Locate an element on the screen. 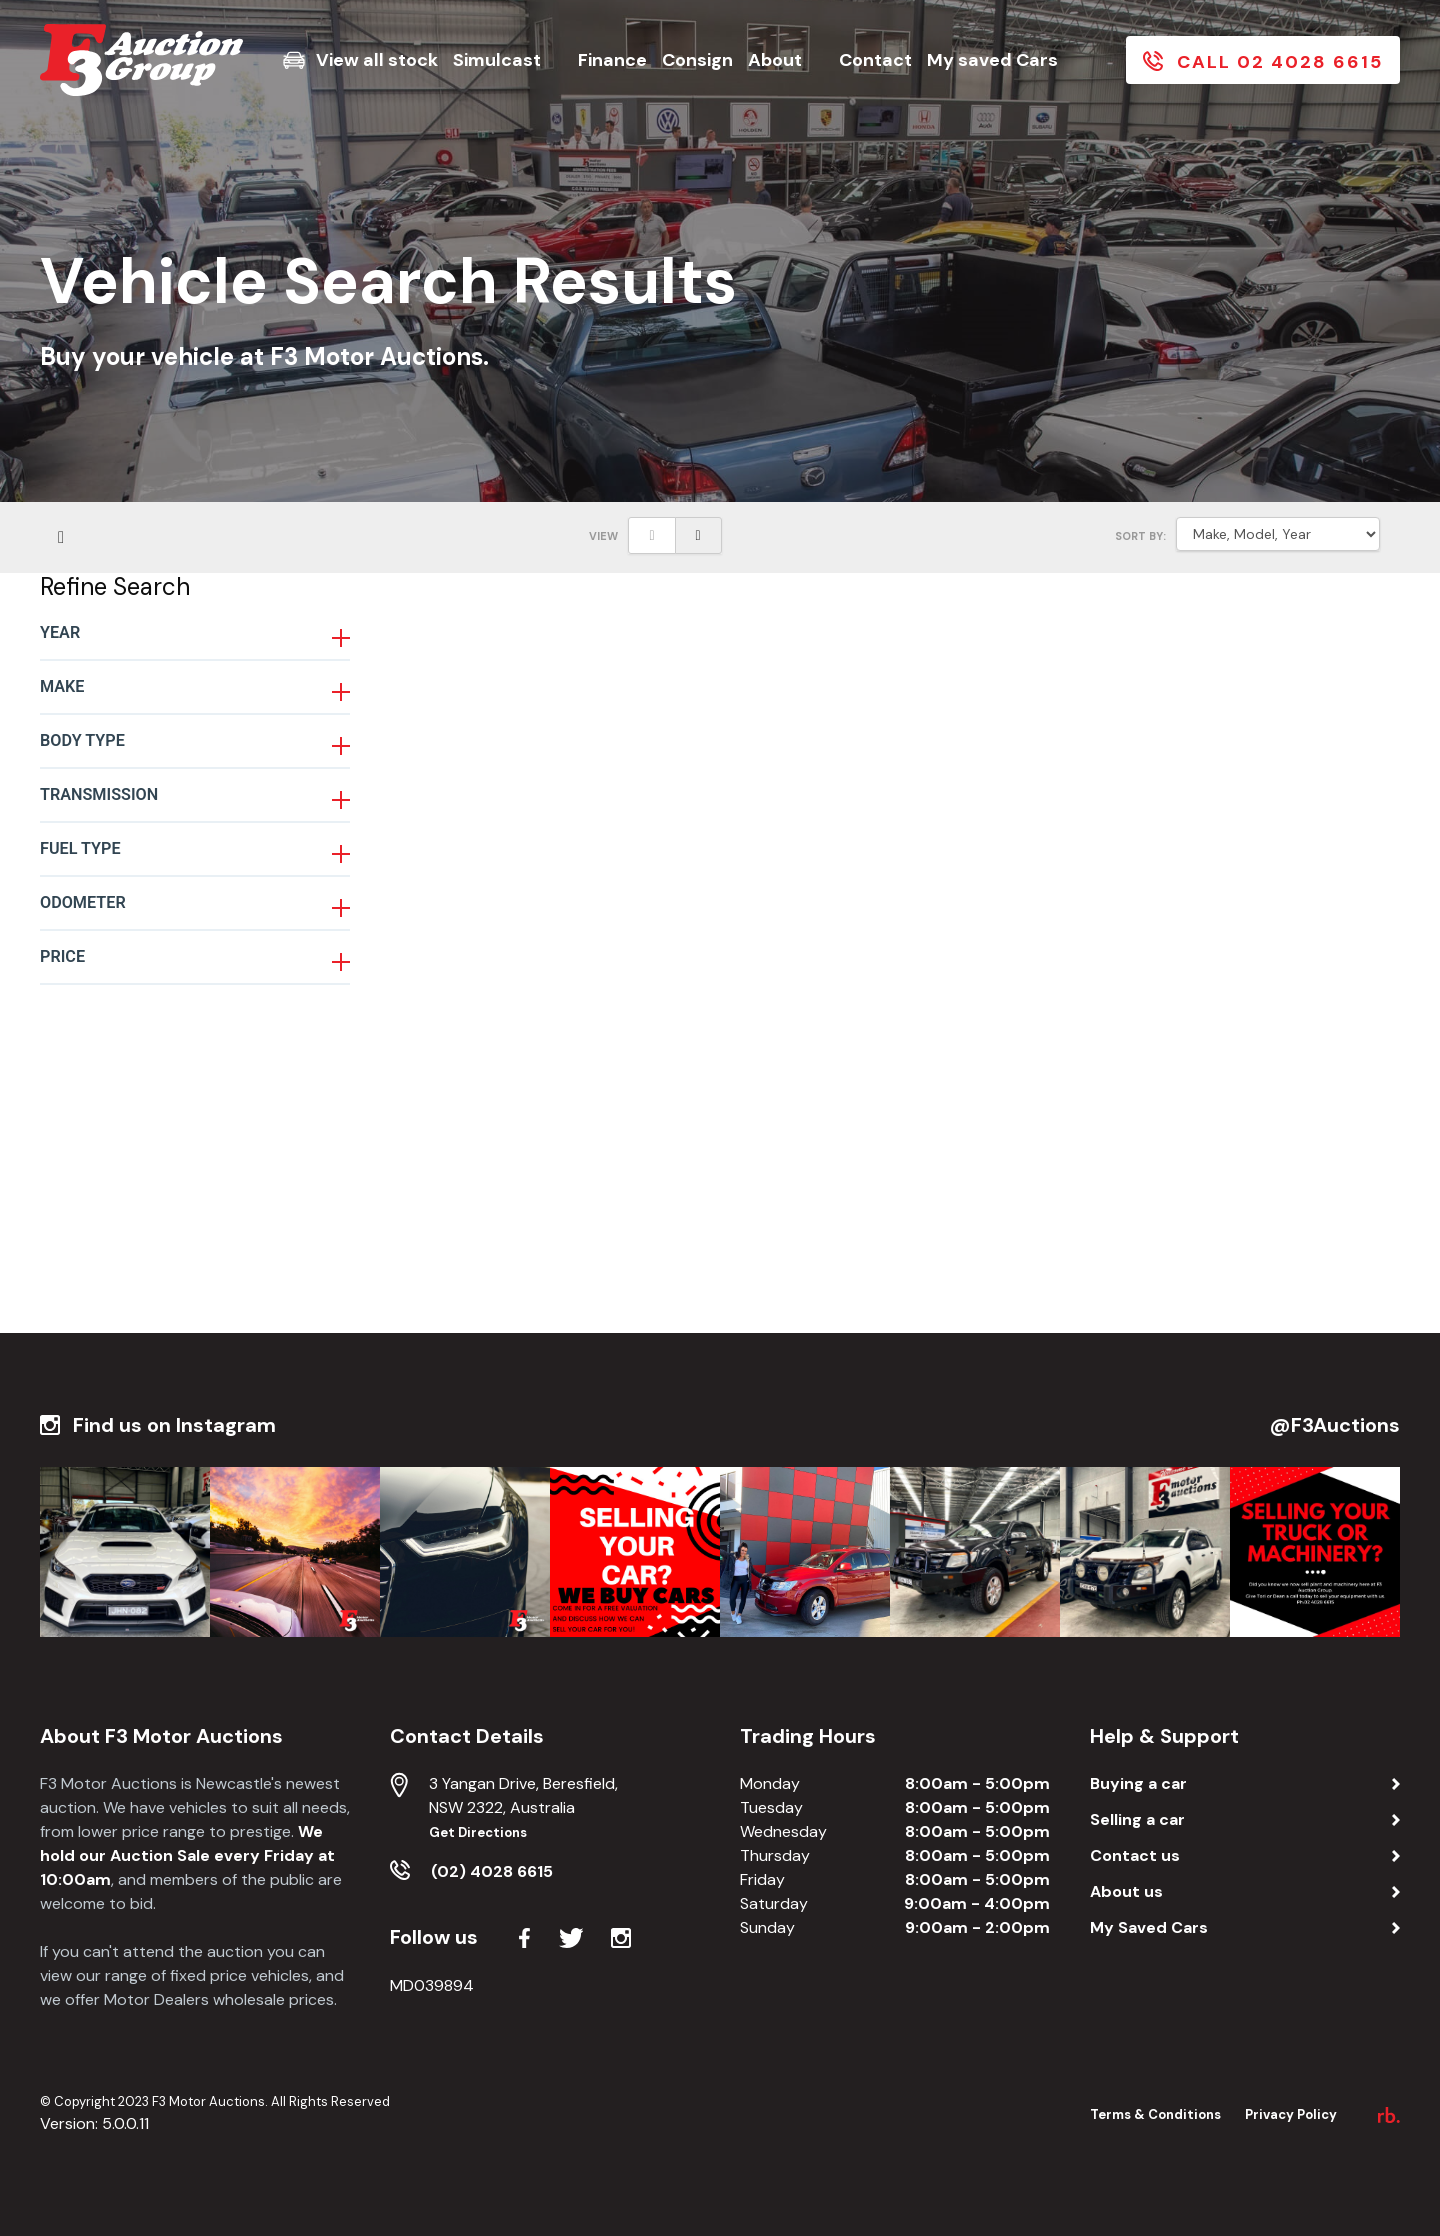 The image size is (1440, 2236). @F3Auctions is located at coordinates (1335, 1425).